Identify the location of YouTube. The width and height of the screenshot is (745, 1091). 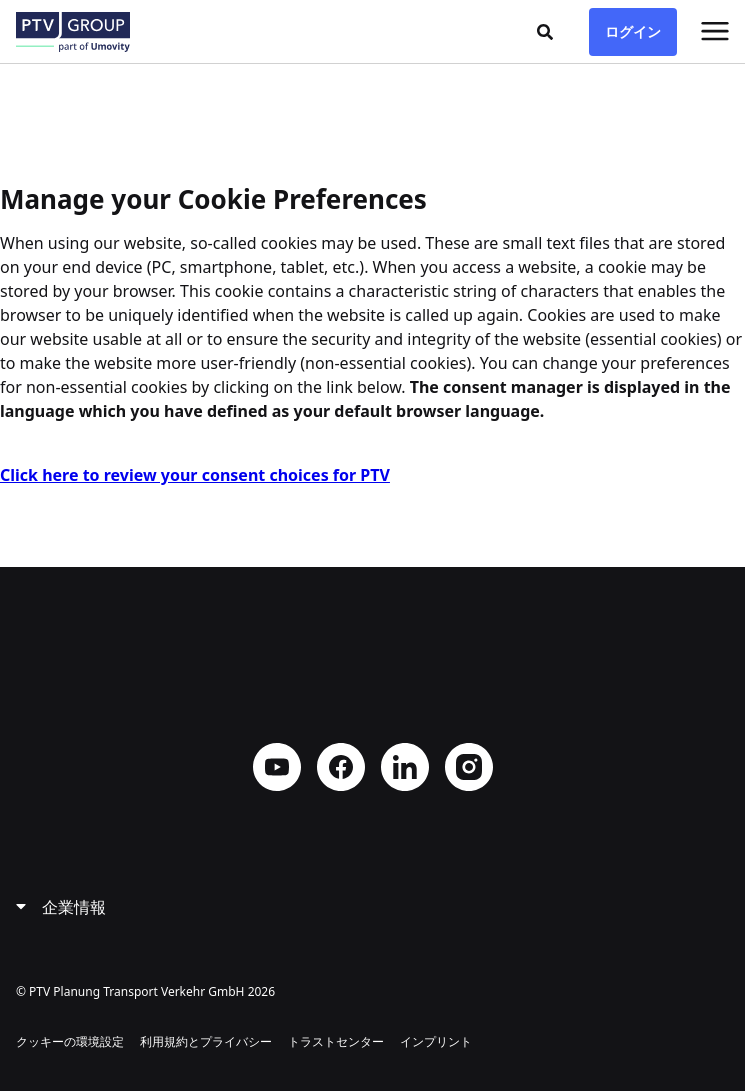
(277, 767).